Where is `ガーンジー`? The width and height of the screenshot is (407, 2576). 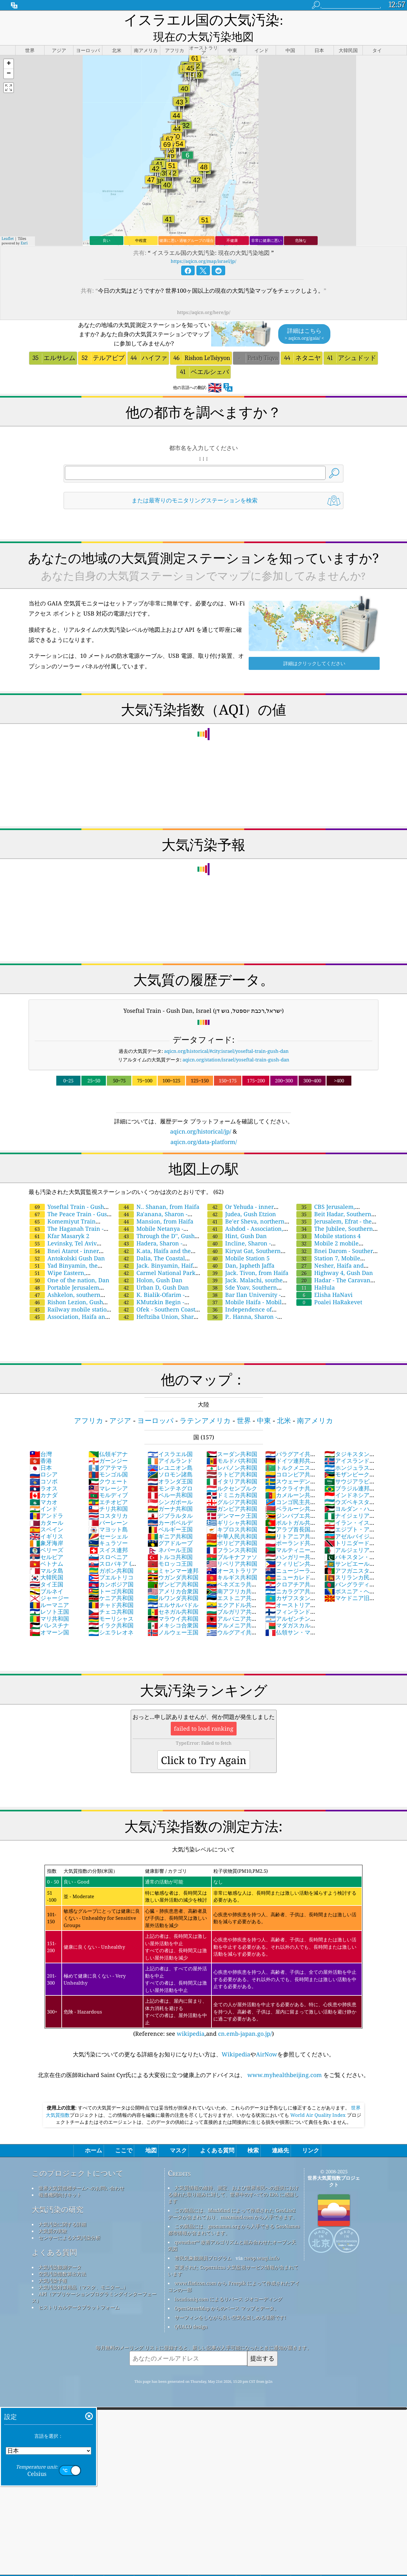 ガーンジー is located at coordinates (108, 1445).